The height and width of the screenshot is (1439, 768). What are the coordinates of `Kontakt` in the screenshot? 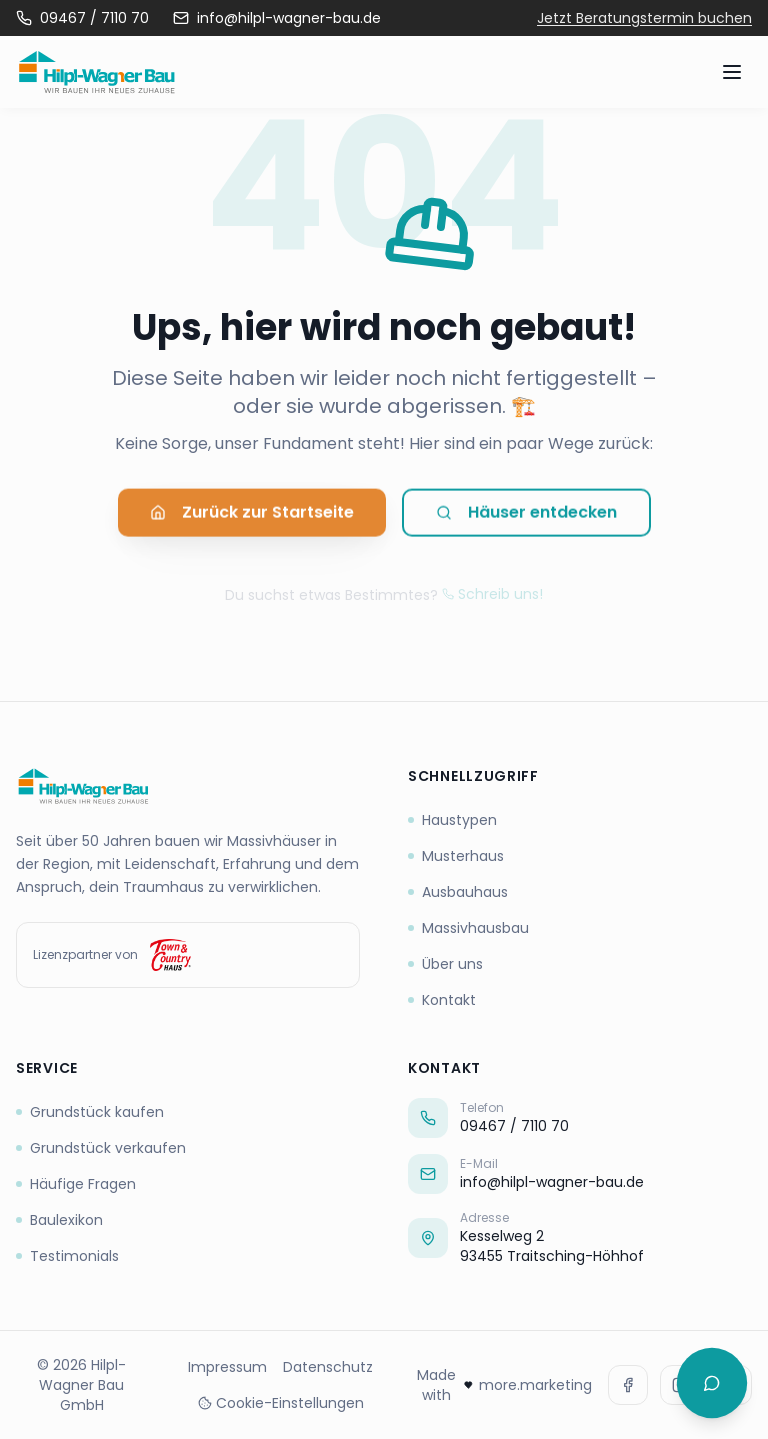 It's located at (442, 1000).